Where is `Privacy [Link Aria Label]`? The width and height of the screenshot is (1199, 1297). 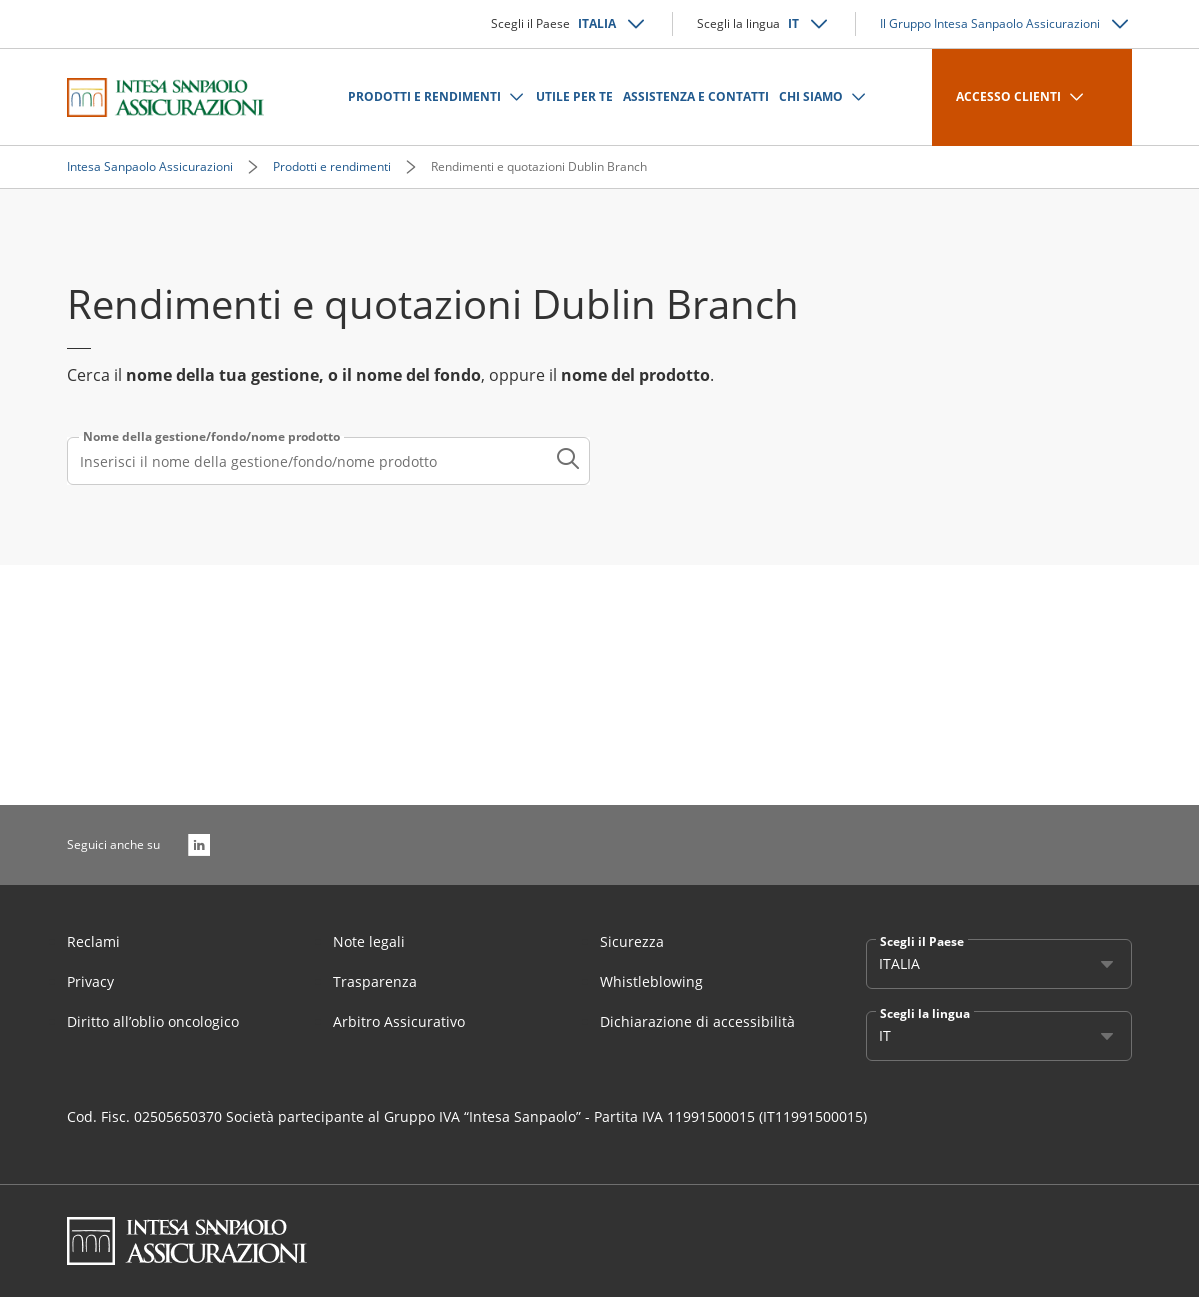 Privacy [Link Aria Label] is located at coordinates (90, 981).